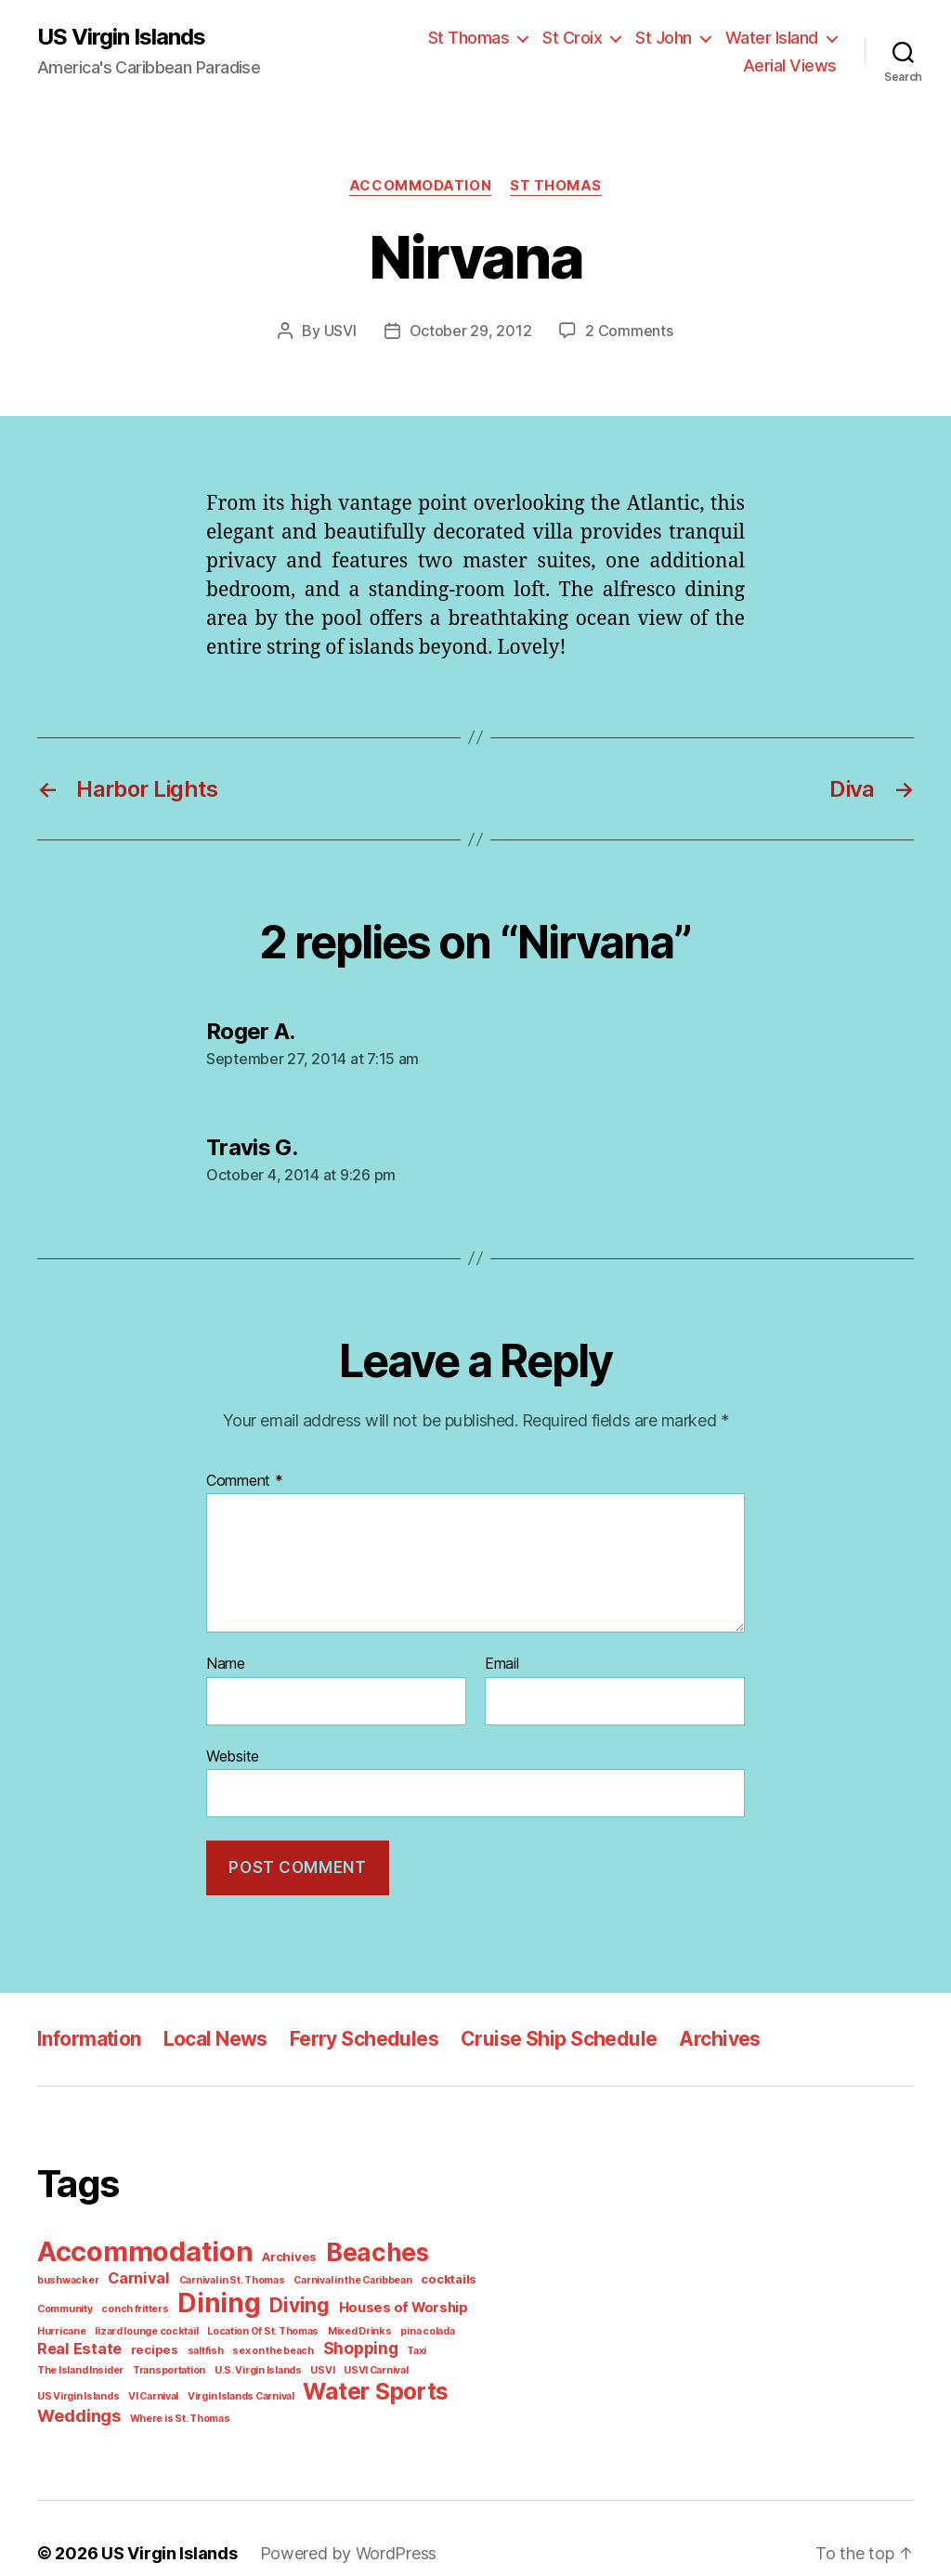  I want to click on US Virgin Islands [US Virgin Islands (1 item)], so click(268, 2361).